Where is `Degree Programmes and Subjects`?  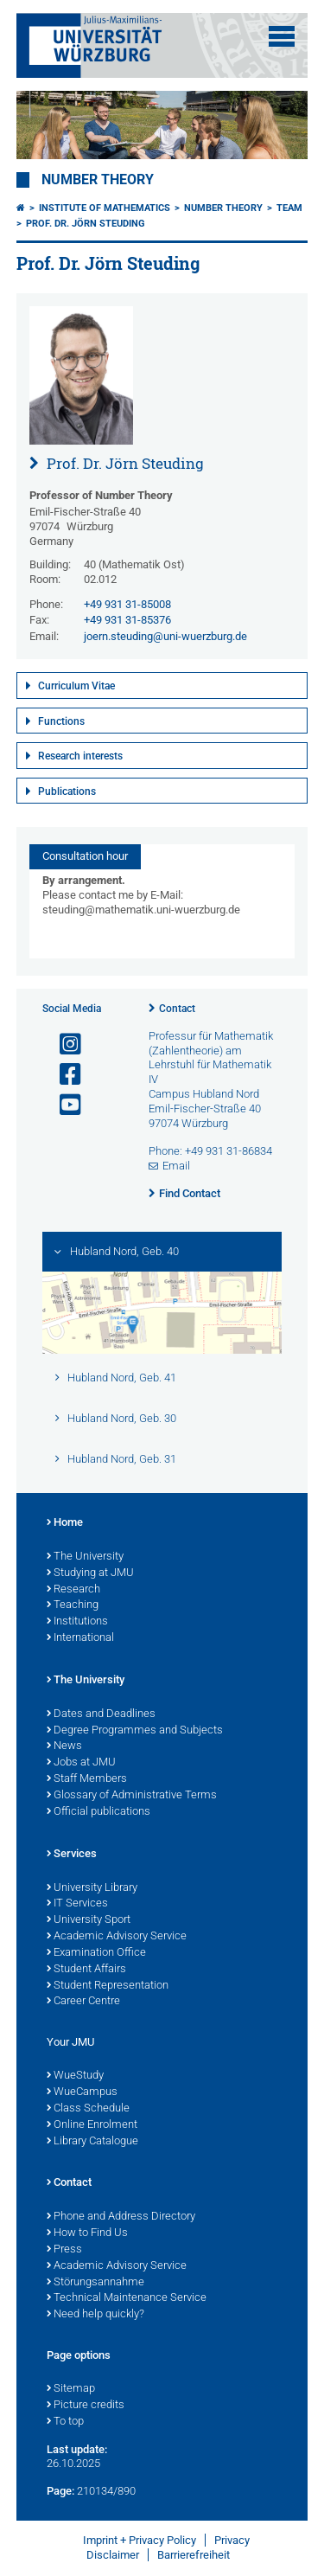
Degree Programmes and Subjects is located at coordinates (135, 1731).